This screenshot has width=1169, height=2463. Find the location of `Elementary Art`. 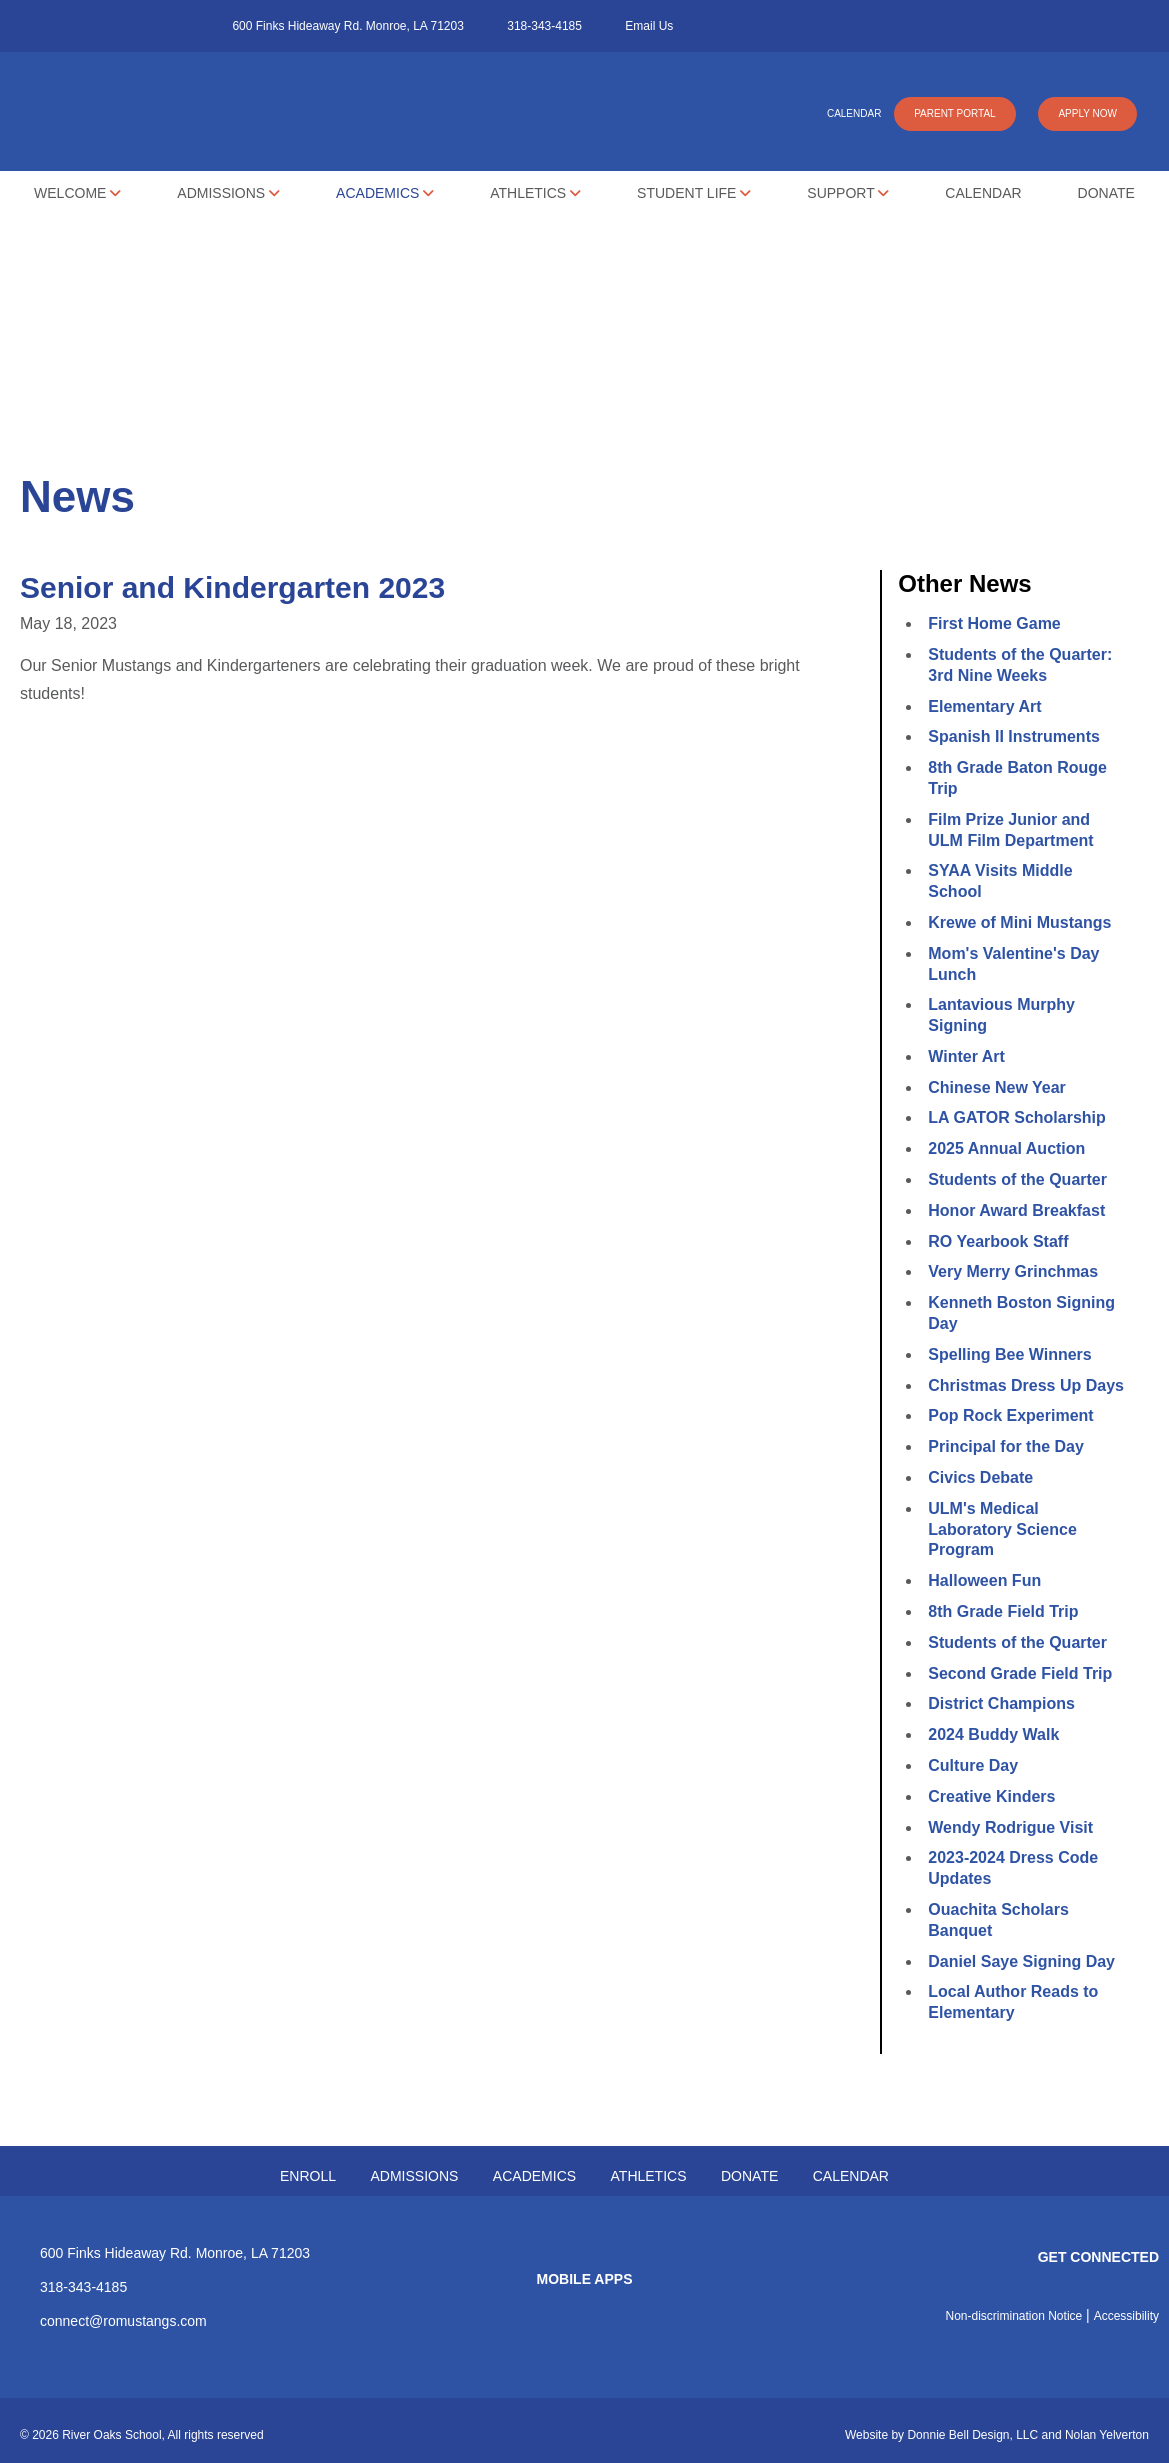

Elementary Art is located at coordinates (984, 706).